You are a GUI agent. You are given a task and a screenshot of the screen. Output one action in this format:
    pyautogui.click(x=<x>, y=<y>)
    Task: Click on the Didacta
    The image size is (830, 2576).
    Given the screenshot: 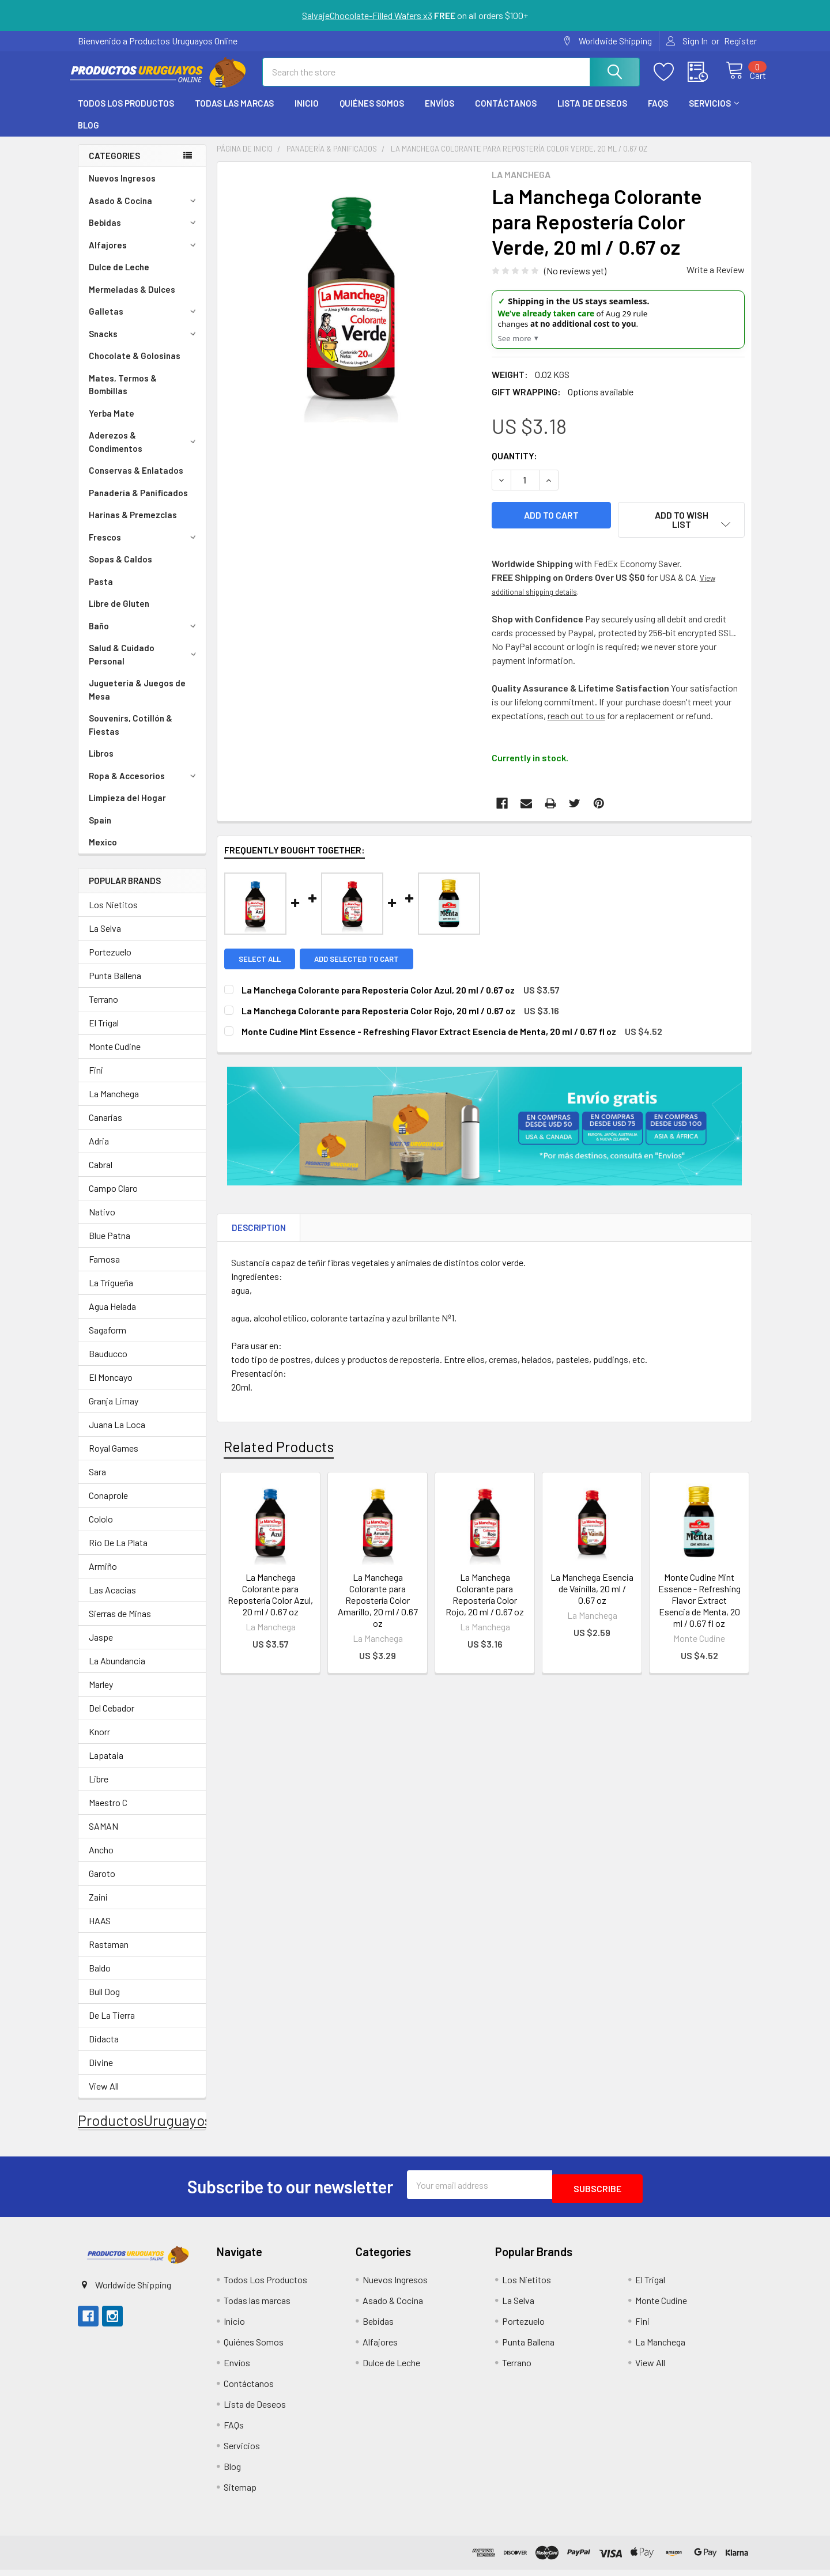 What is the action you would take?
    pyautogui.click(x=104, y=2049)
    